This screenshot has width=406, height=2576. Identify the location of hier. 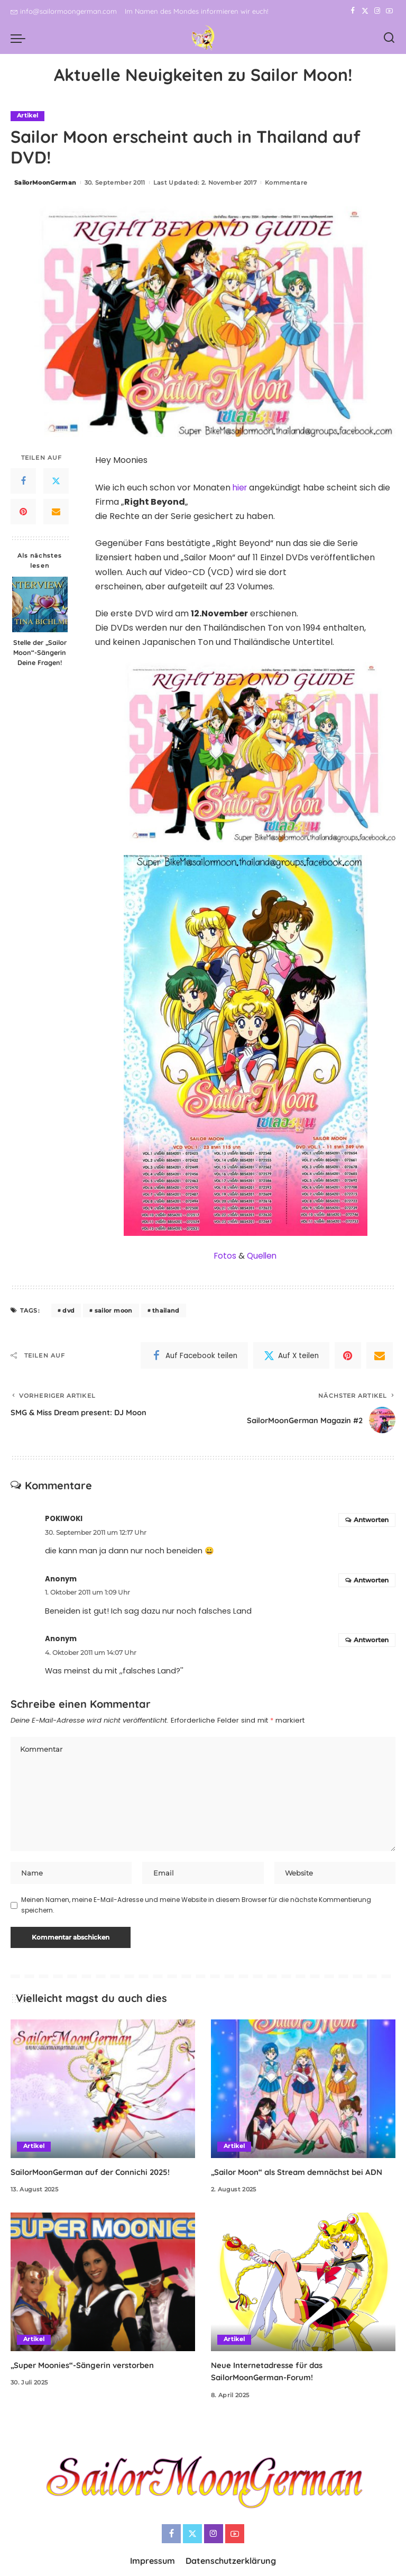
(240, 487).